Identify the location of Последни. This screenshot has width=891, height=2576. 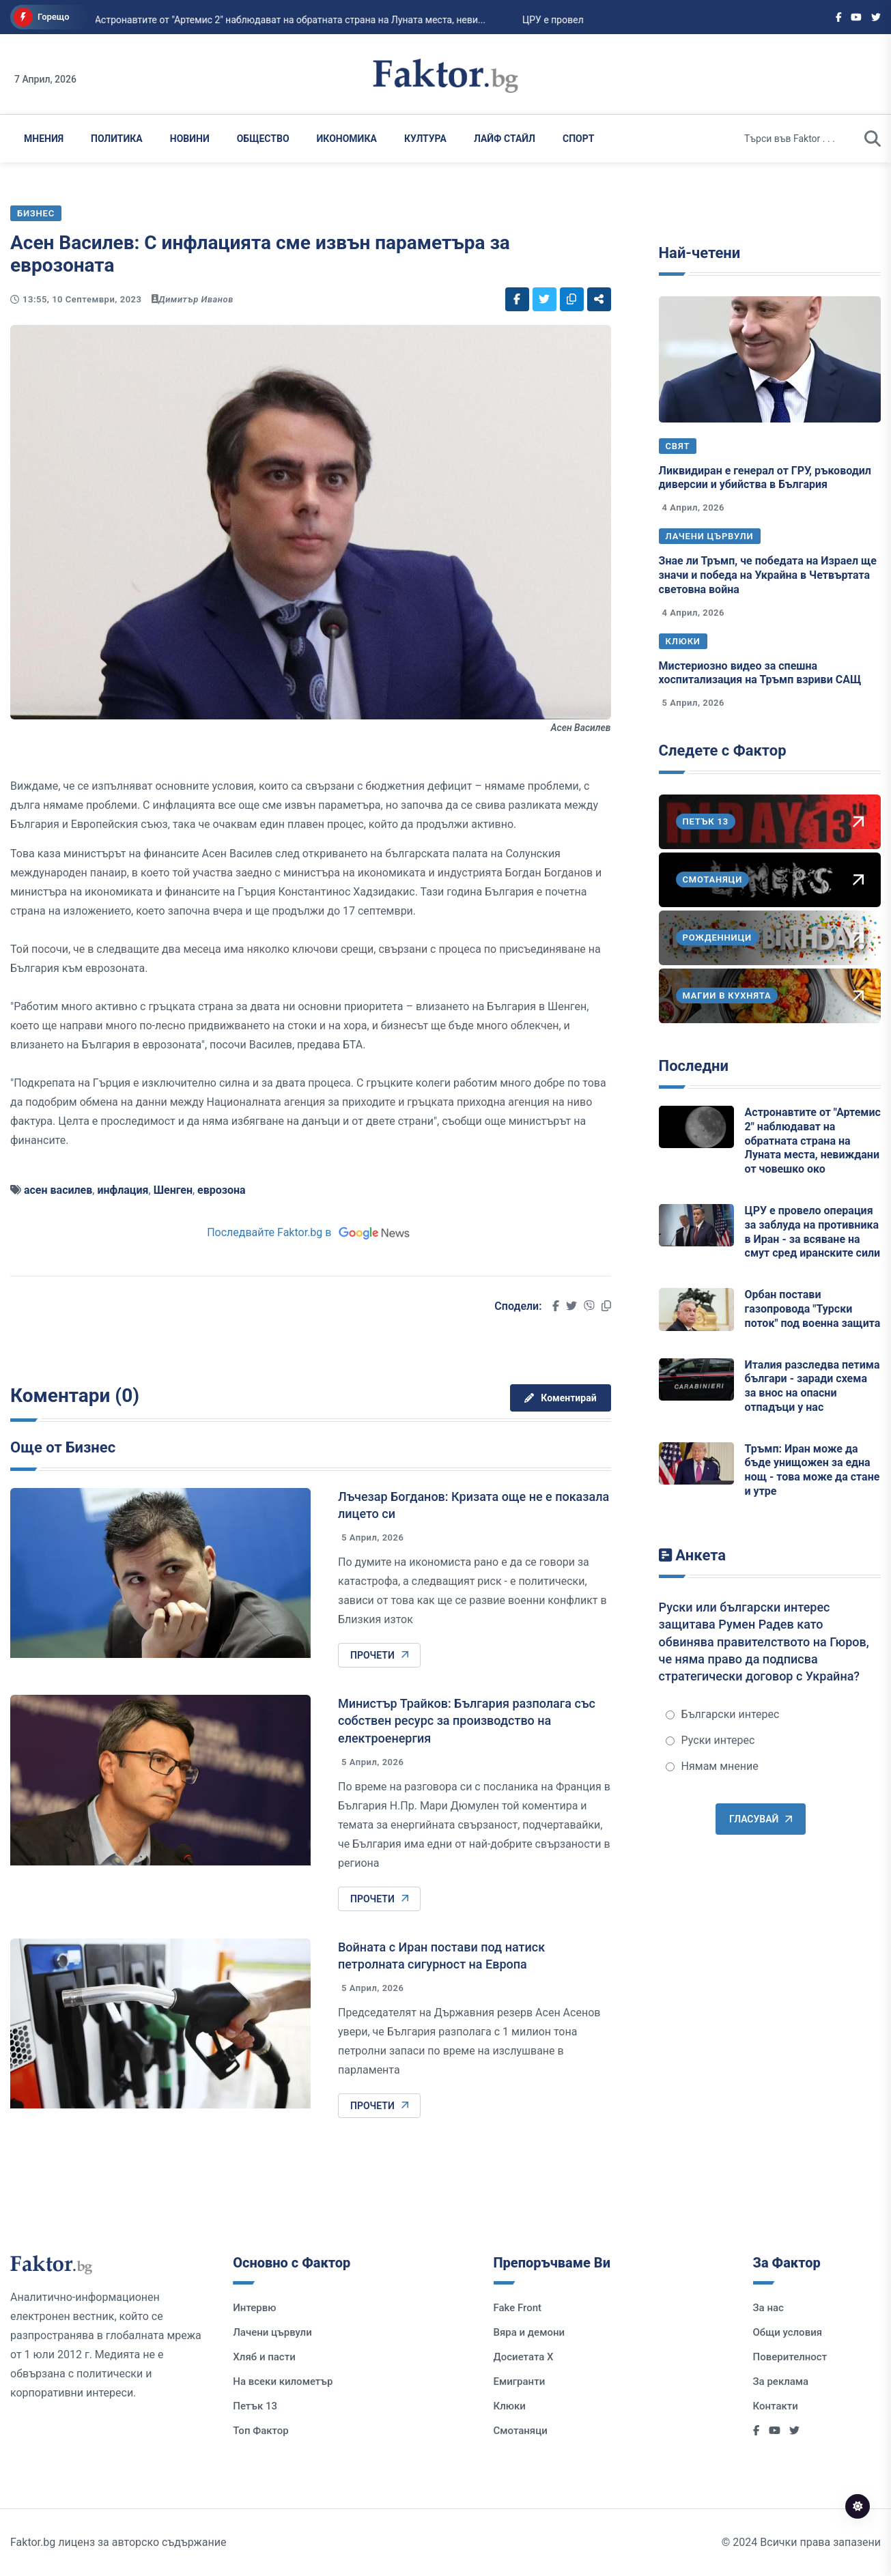
(694, 1065).